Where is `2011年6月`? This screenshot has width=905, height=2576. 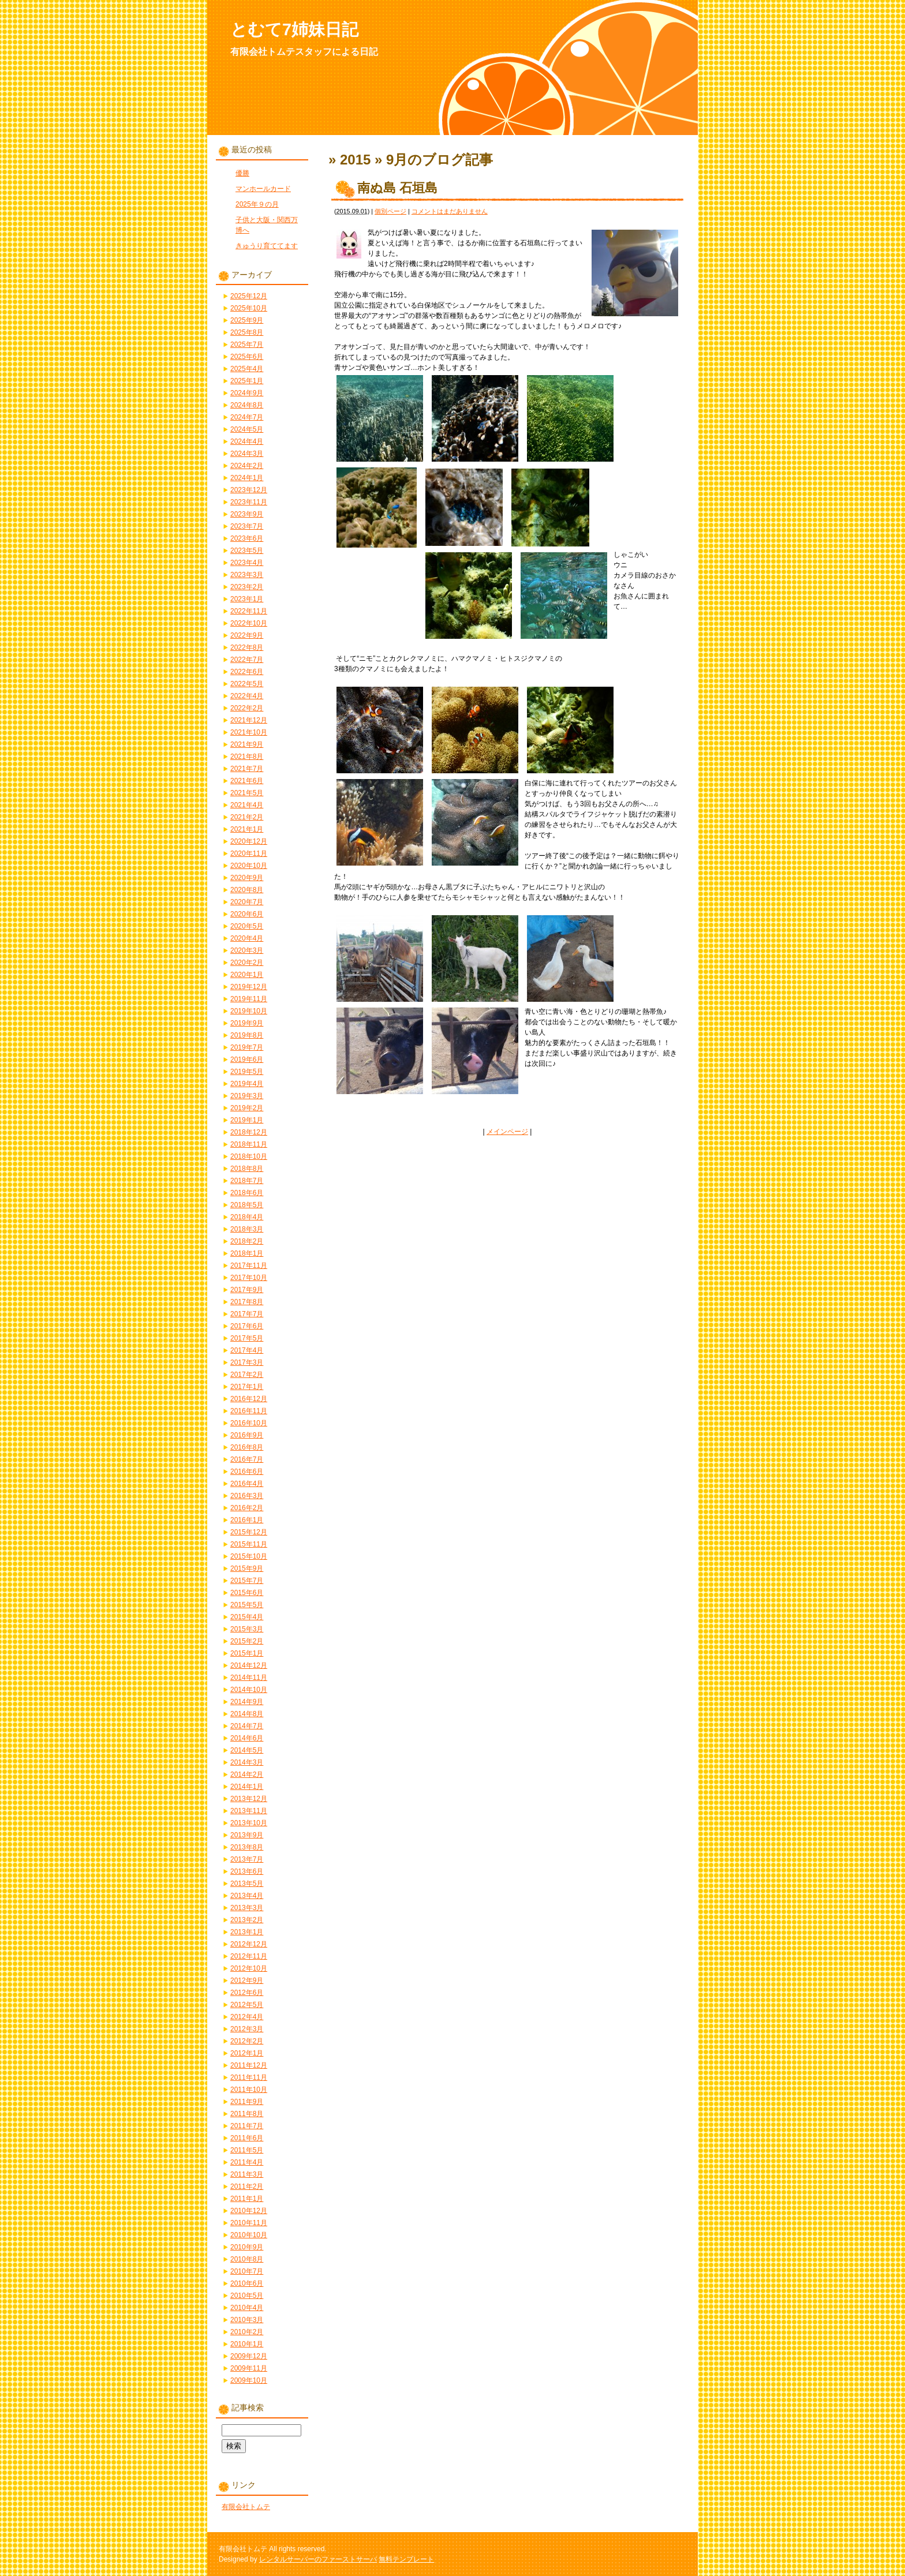
2011年6月 is located at coordinates (246, 2138).